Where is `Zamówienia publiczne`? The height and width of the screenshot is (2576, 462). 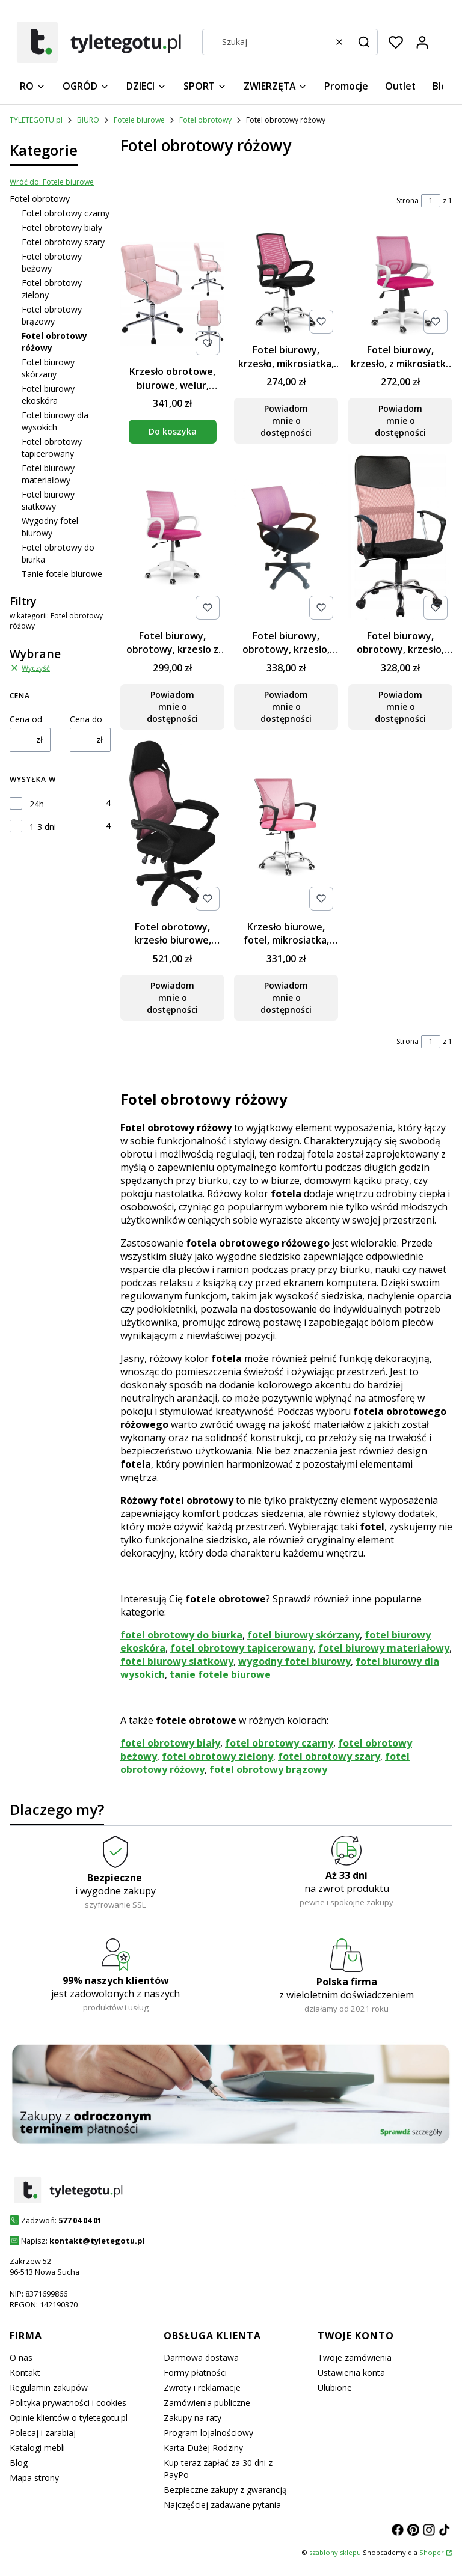 Zamówienia publiczne is located at coordinates (207, 2402).